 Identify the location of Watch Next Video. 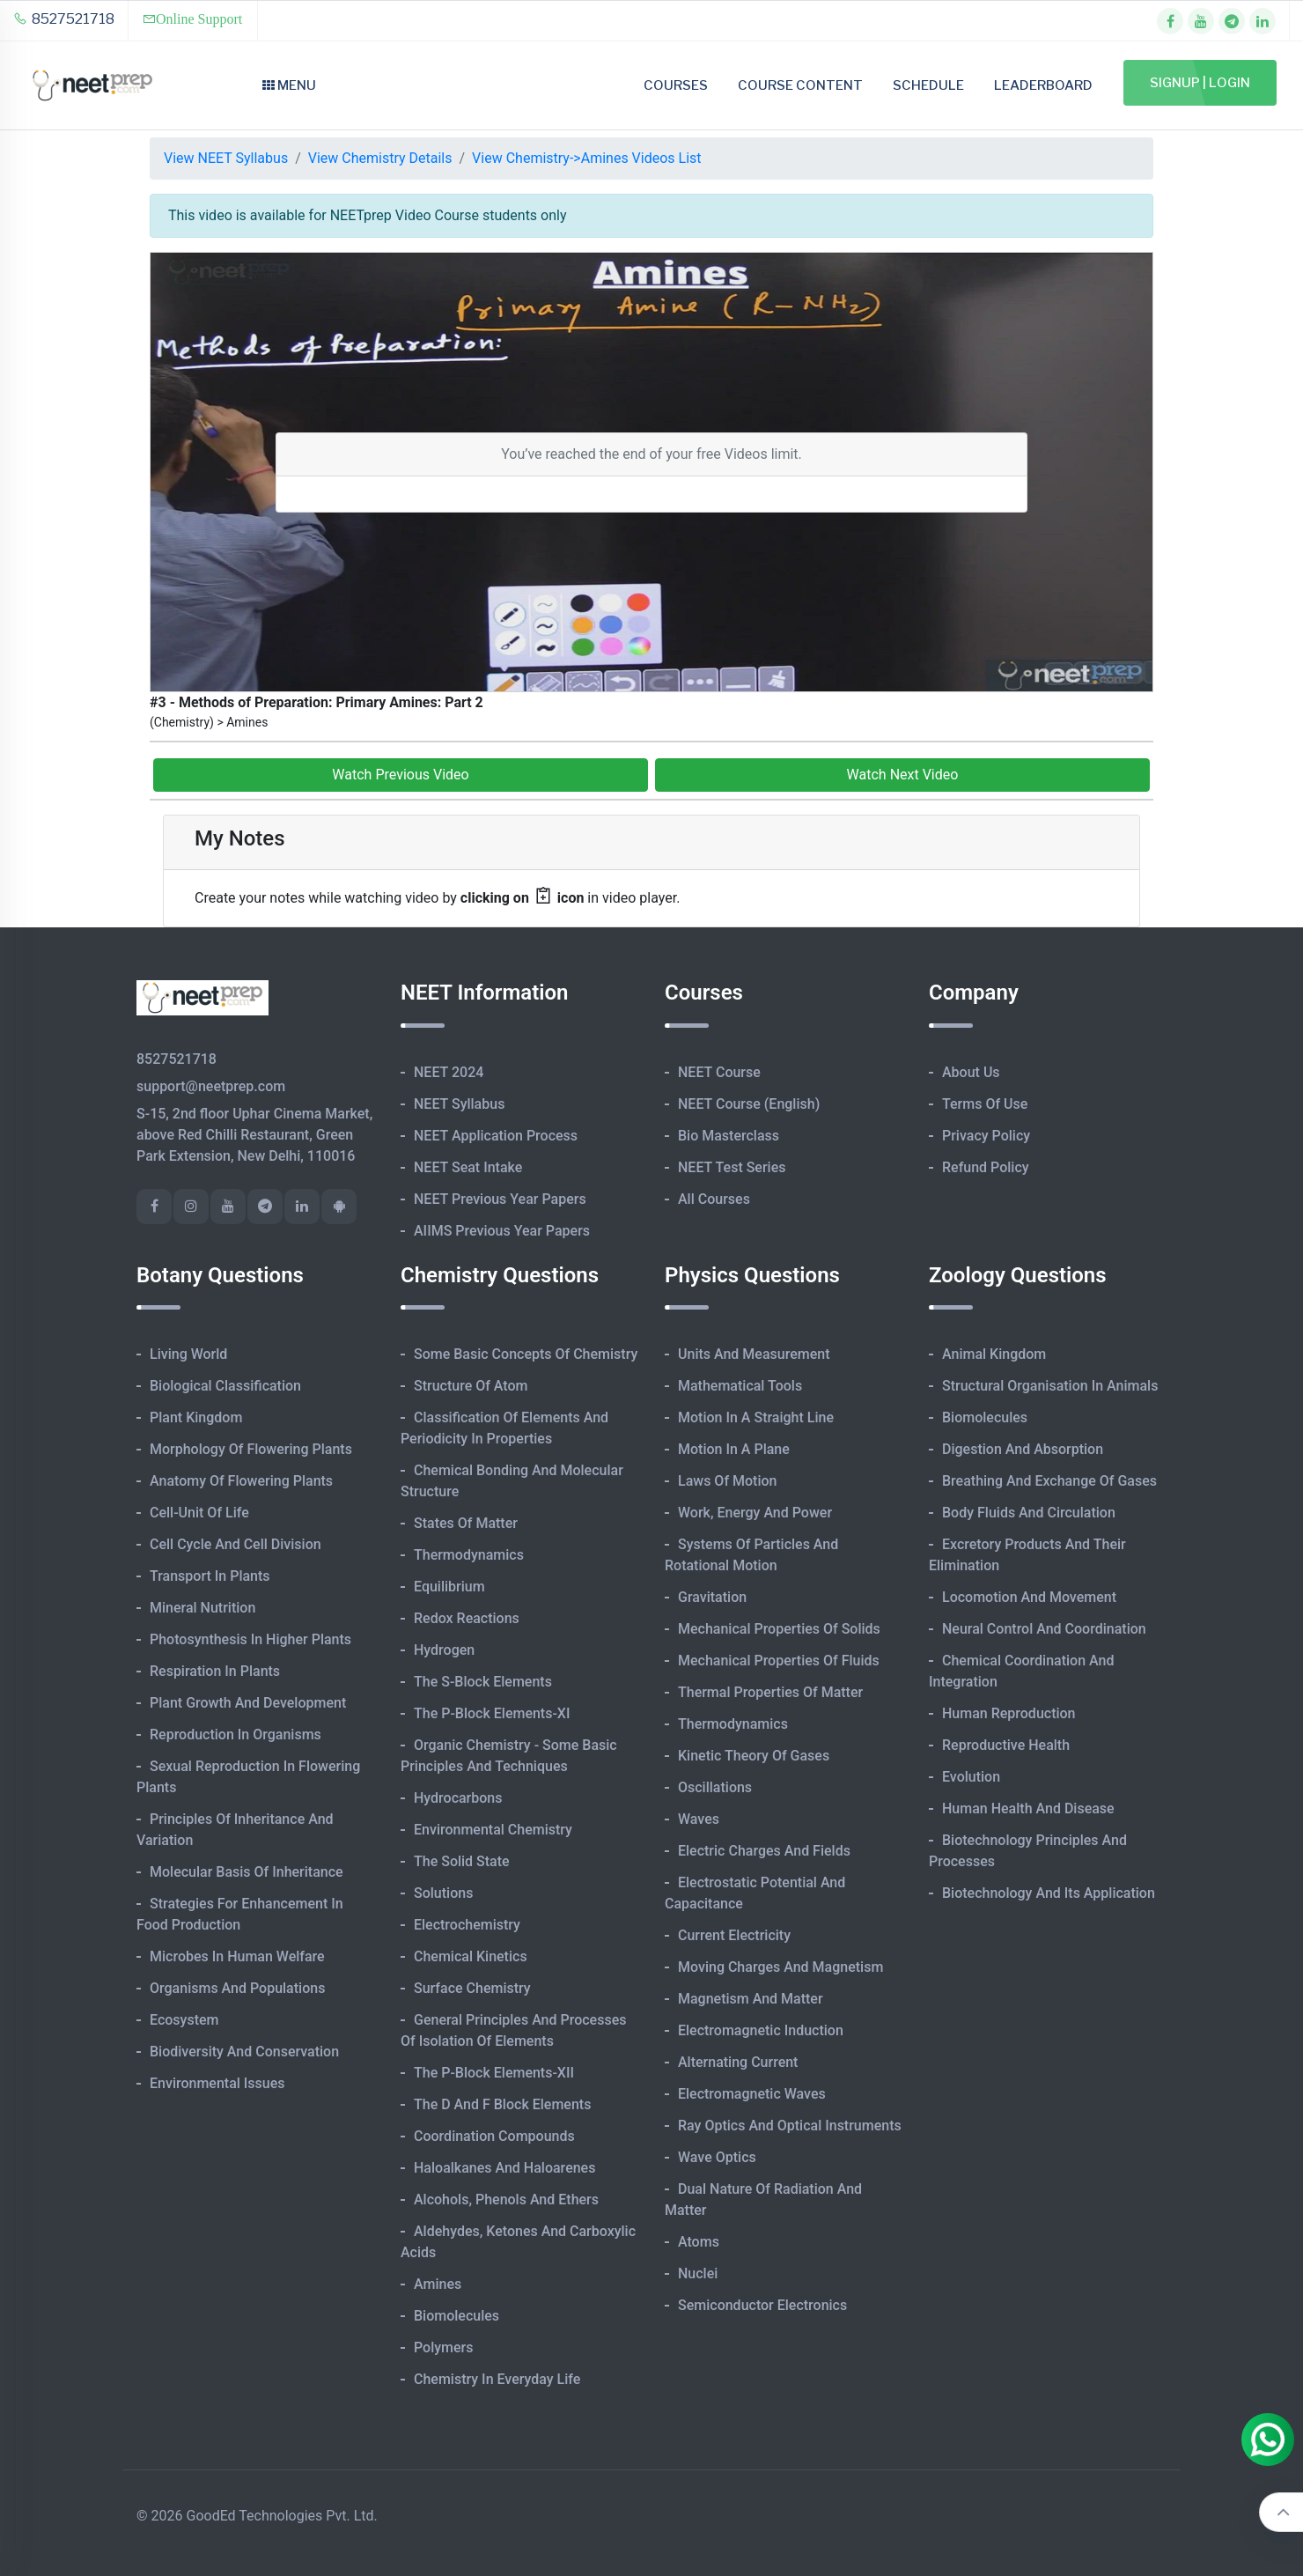
(903, 774).